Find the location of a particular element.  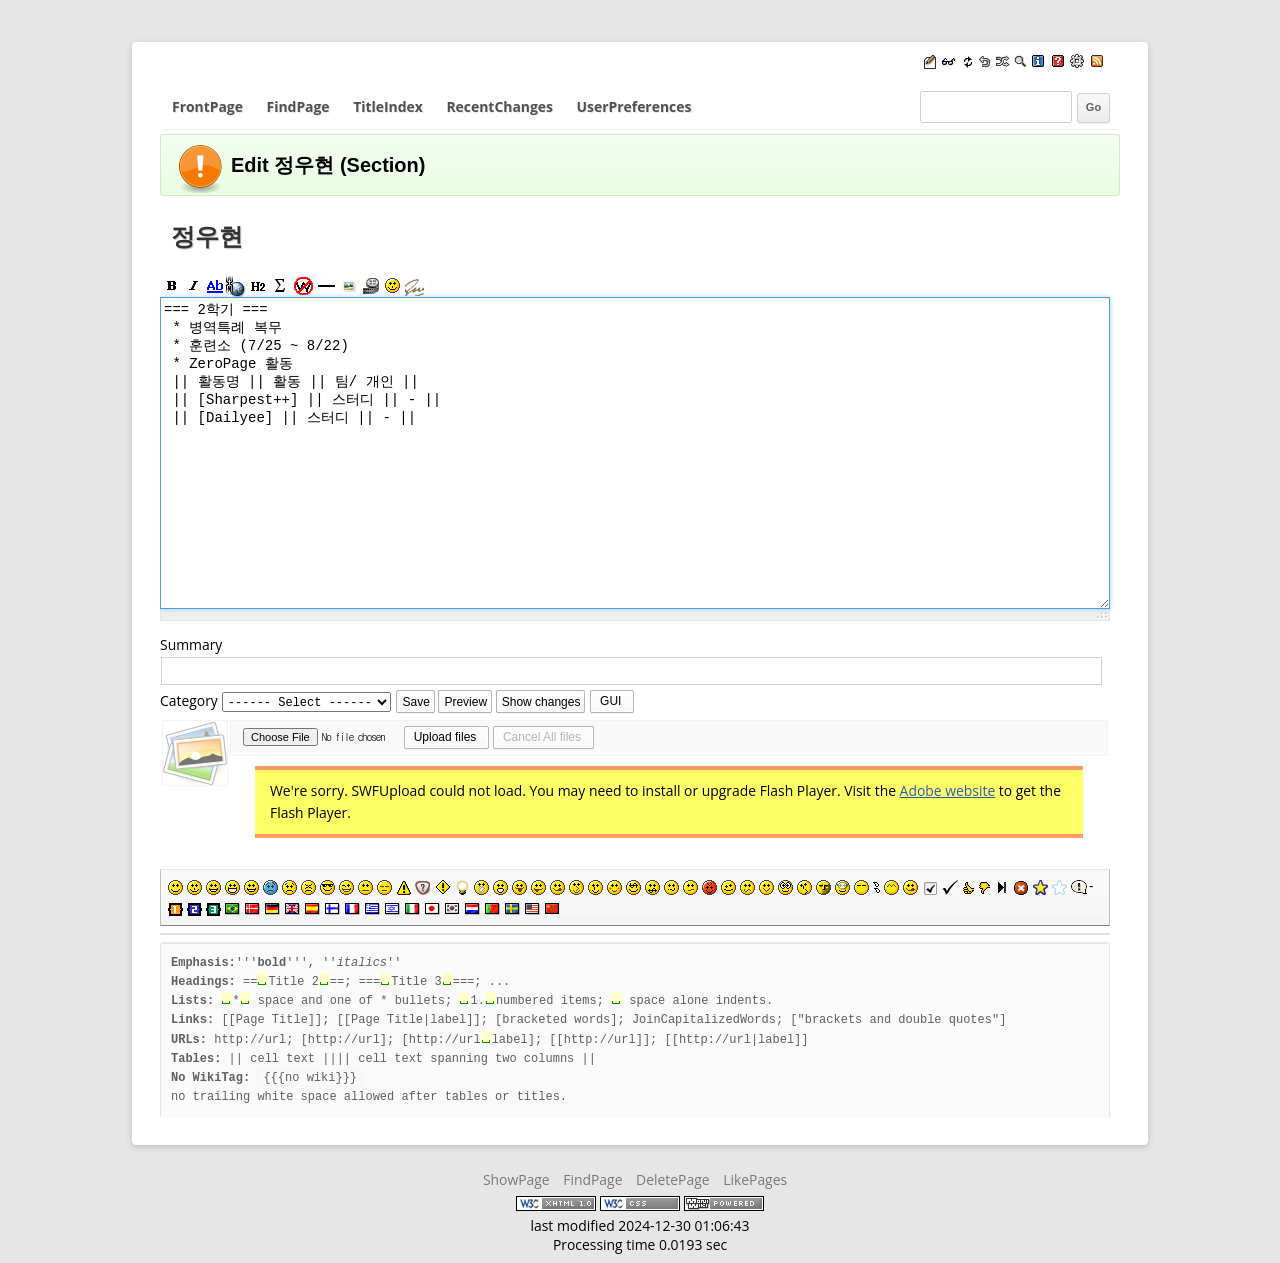

UserPreferences is located at coordinates (634, 106).